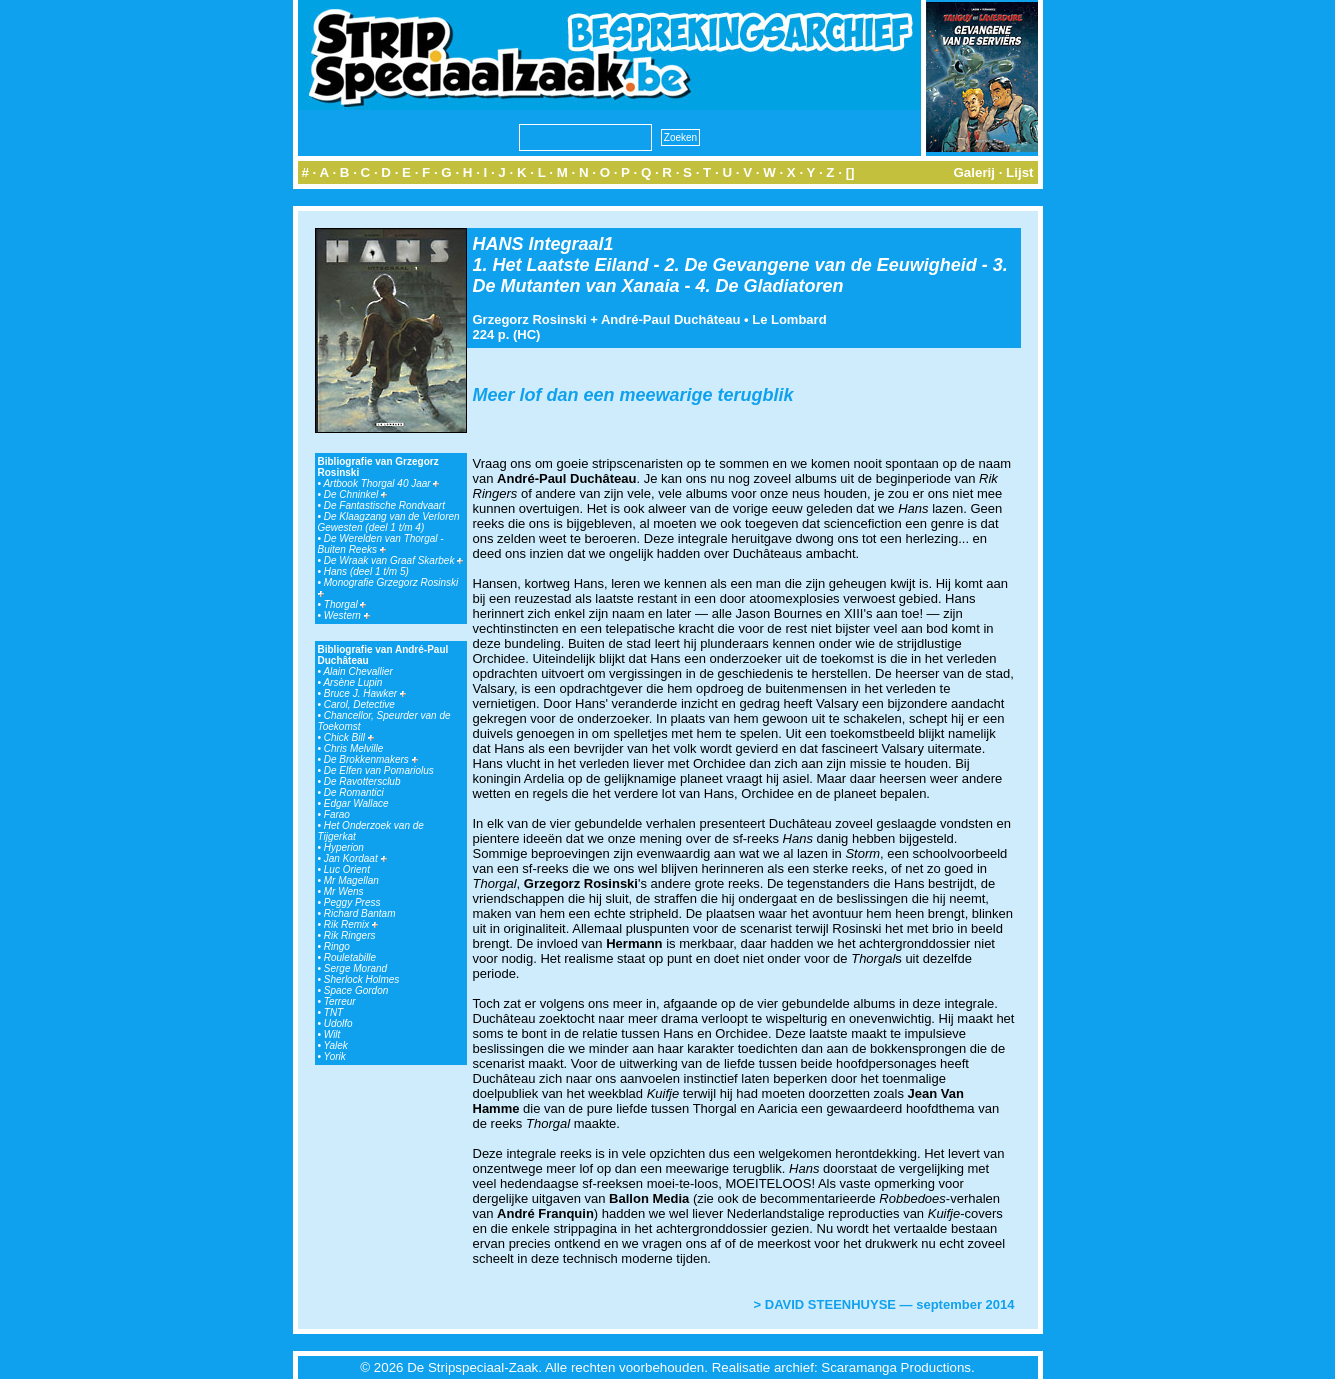  I want to click on Western, so click(347, 615).